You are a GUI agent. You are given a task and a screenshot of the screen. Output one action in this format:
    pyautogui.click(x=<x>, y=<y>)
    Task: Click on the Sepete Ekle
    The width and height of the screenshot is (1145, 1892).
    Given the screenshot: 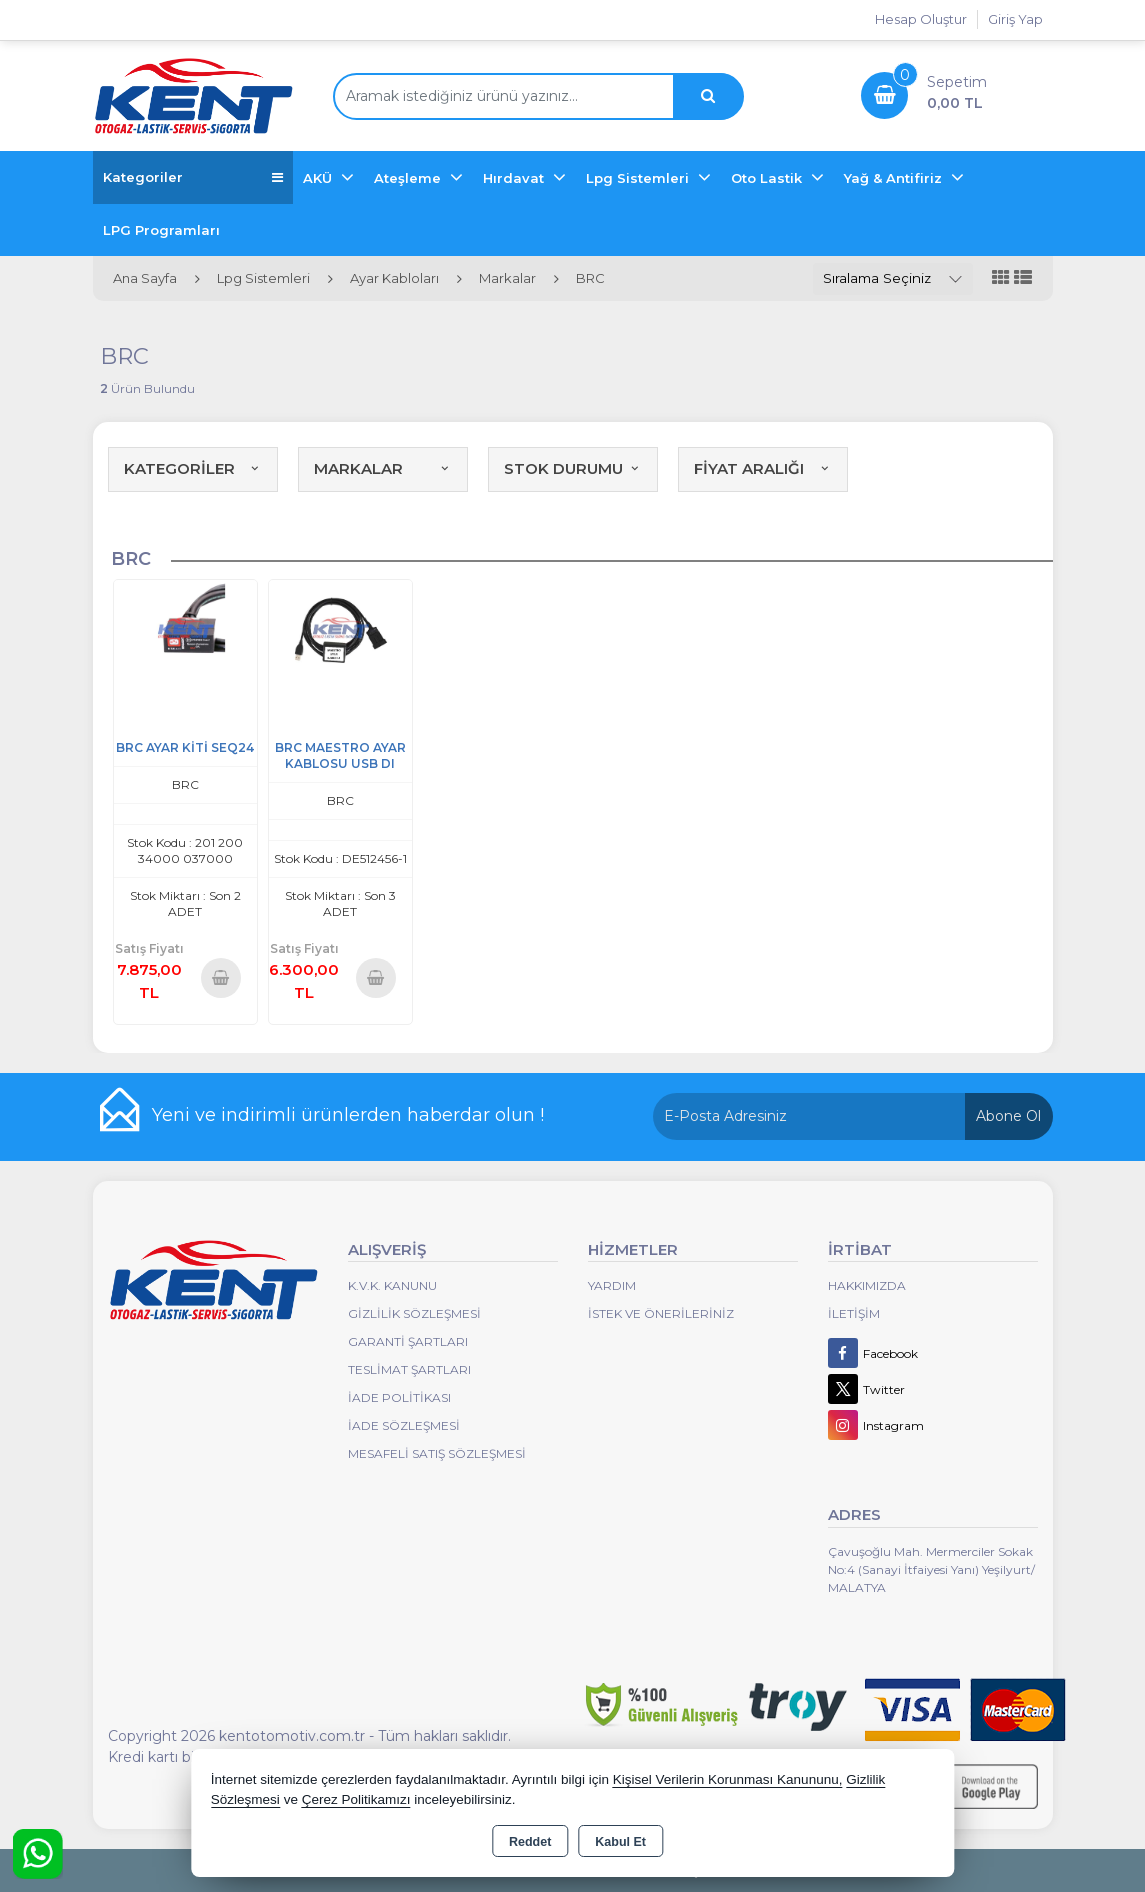 What is the action you would take?
    pyautogui.click(x=221, y=977)
    